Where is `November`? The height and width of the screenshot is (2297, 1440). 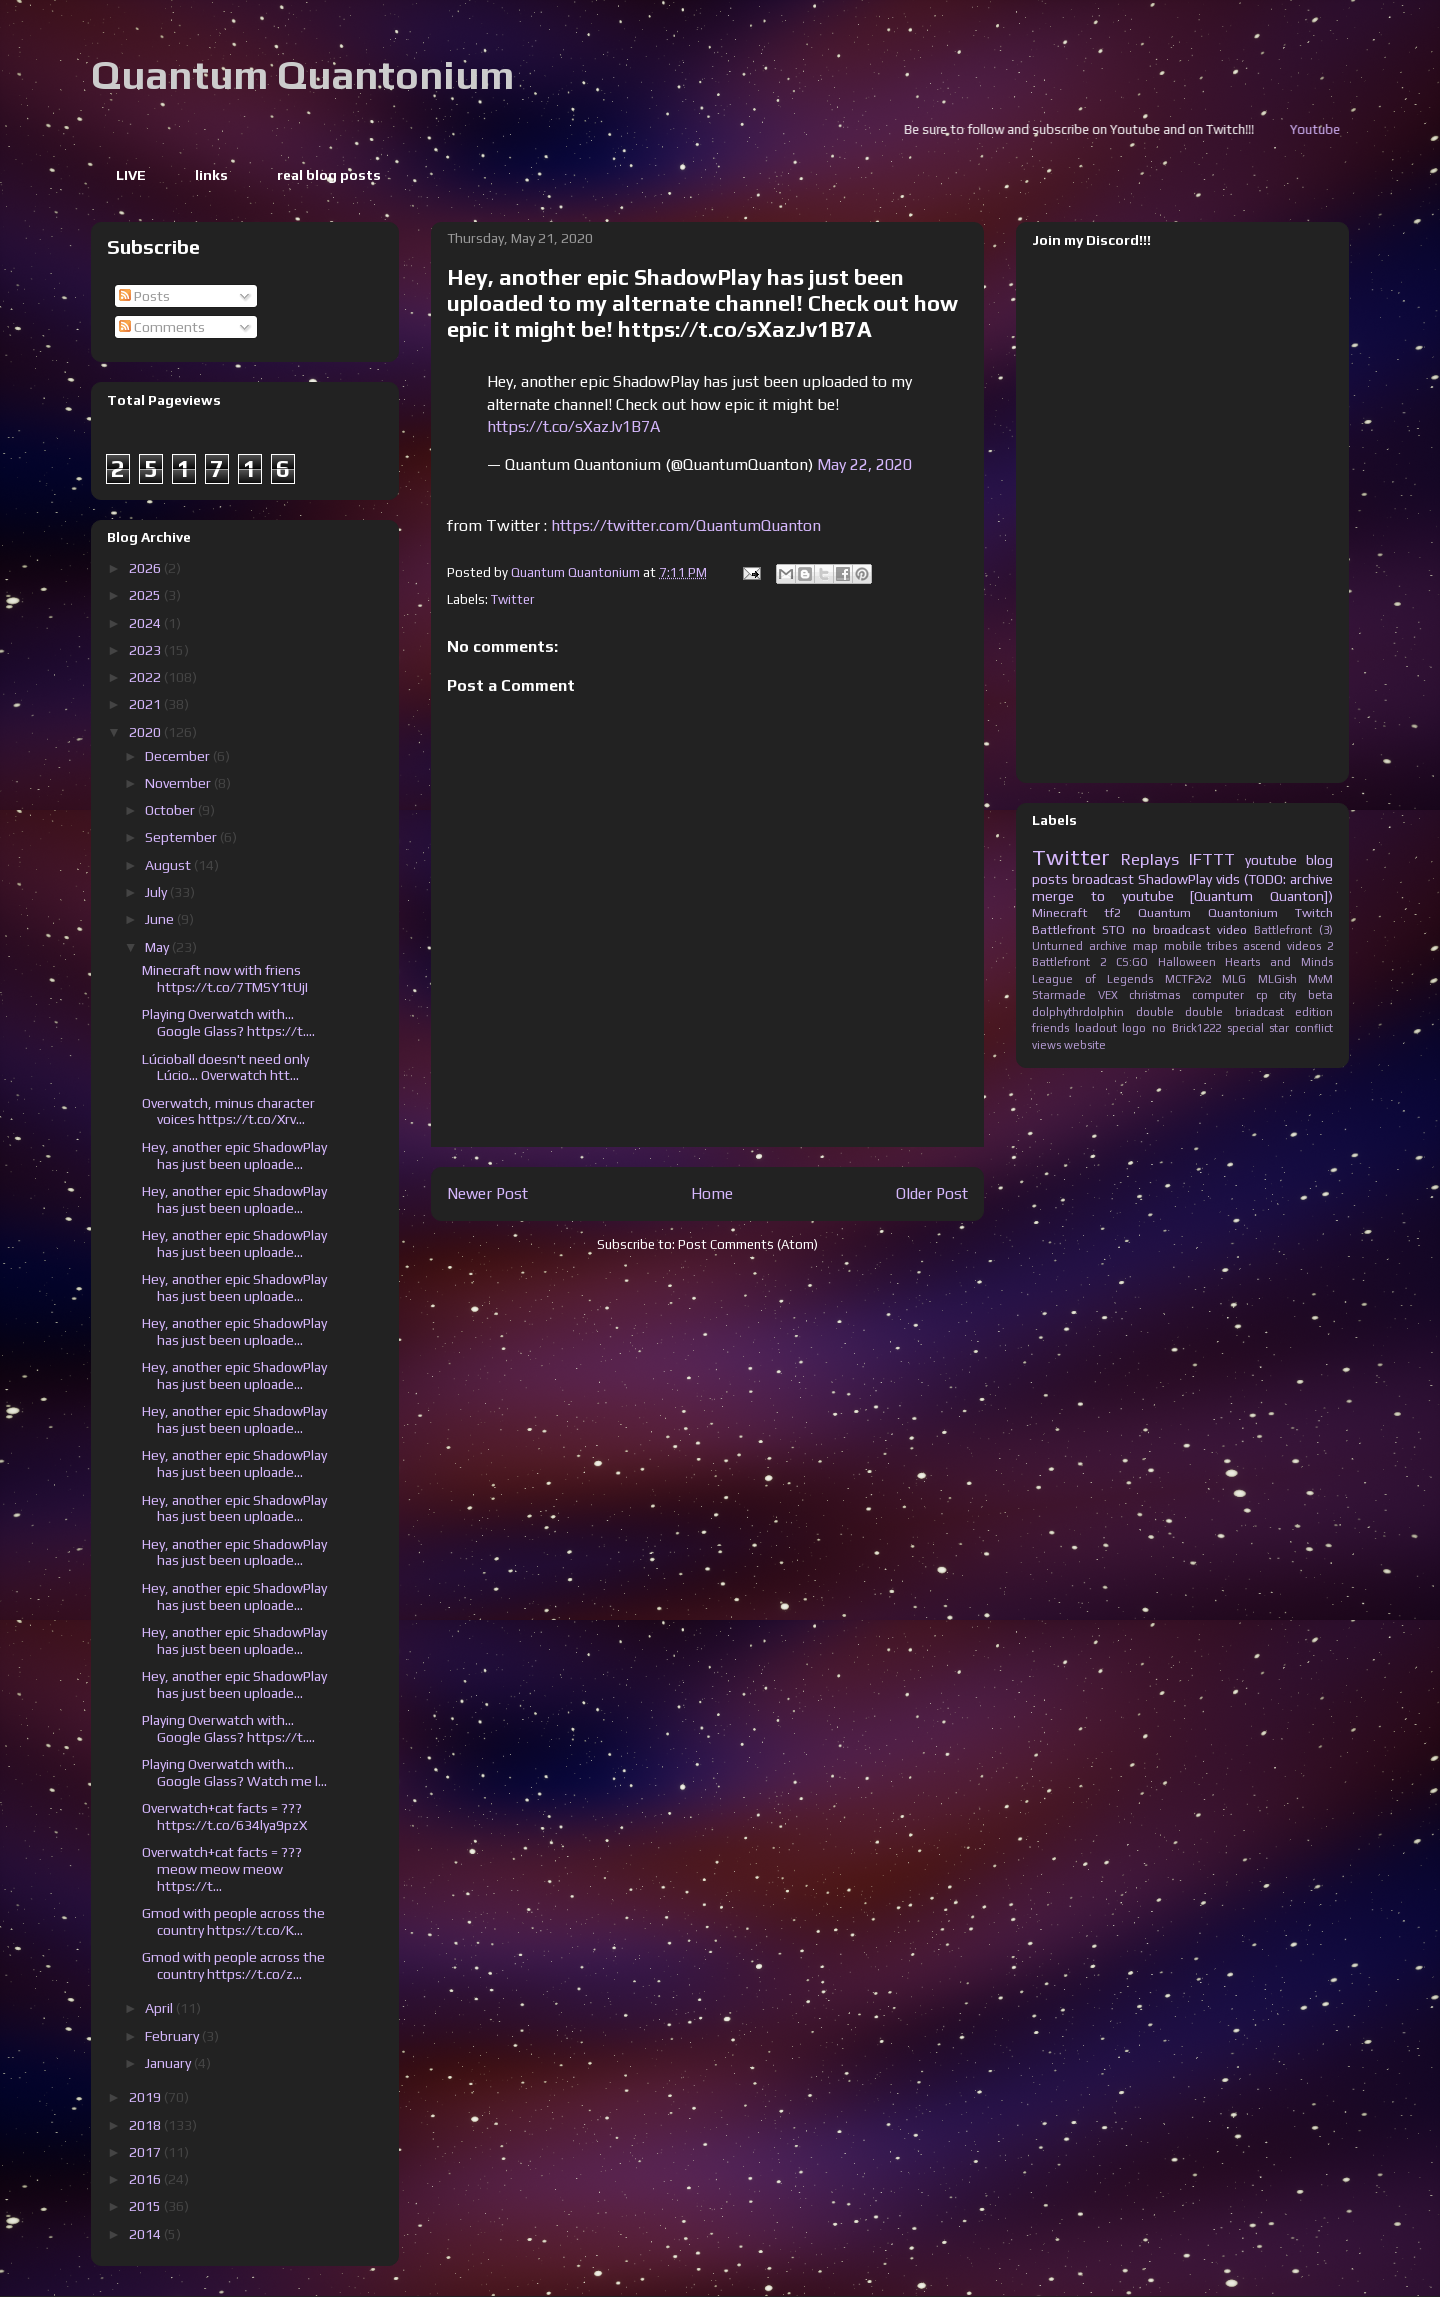 November is located at coordinates (179, 783).